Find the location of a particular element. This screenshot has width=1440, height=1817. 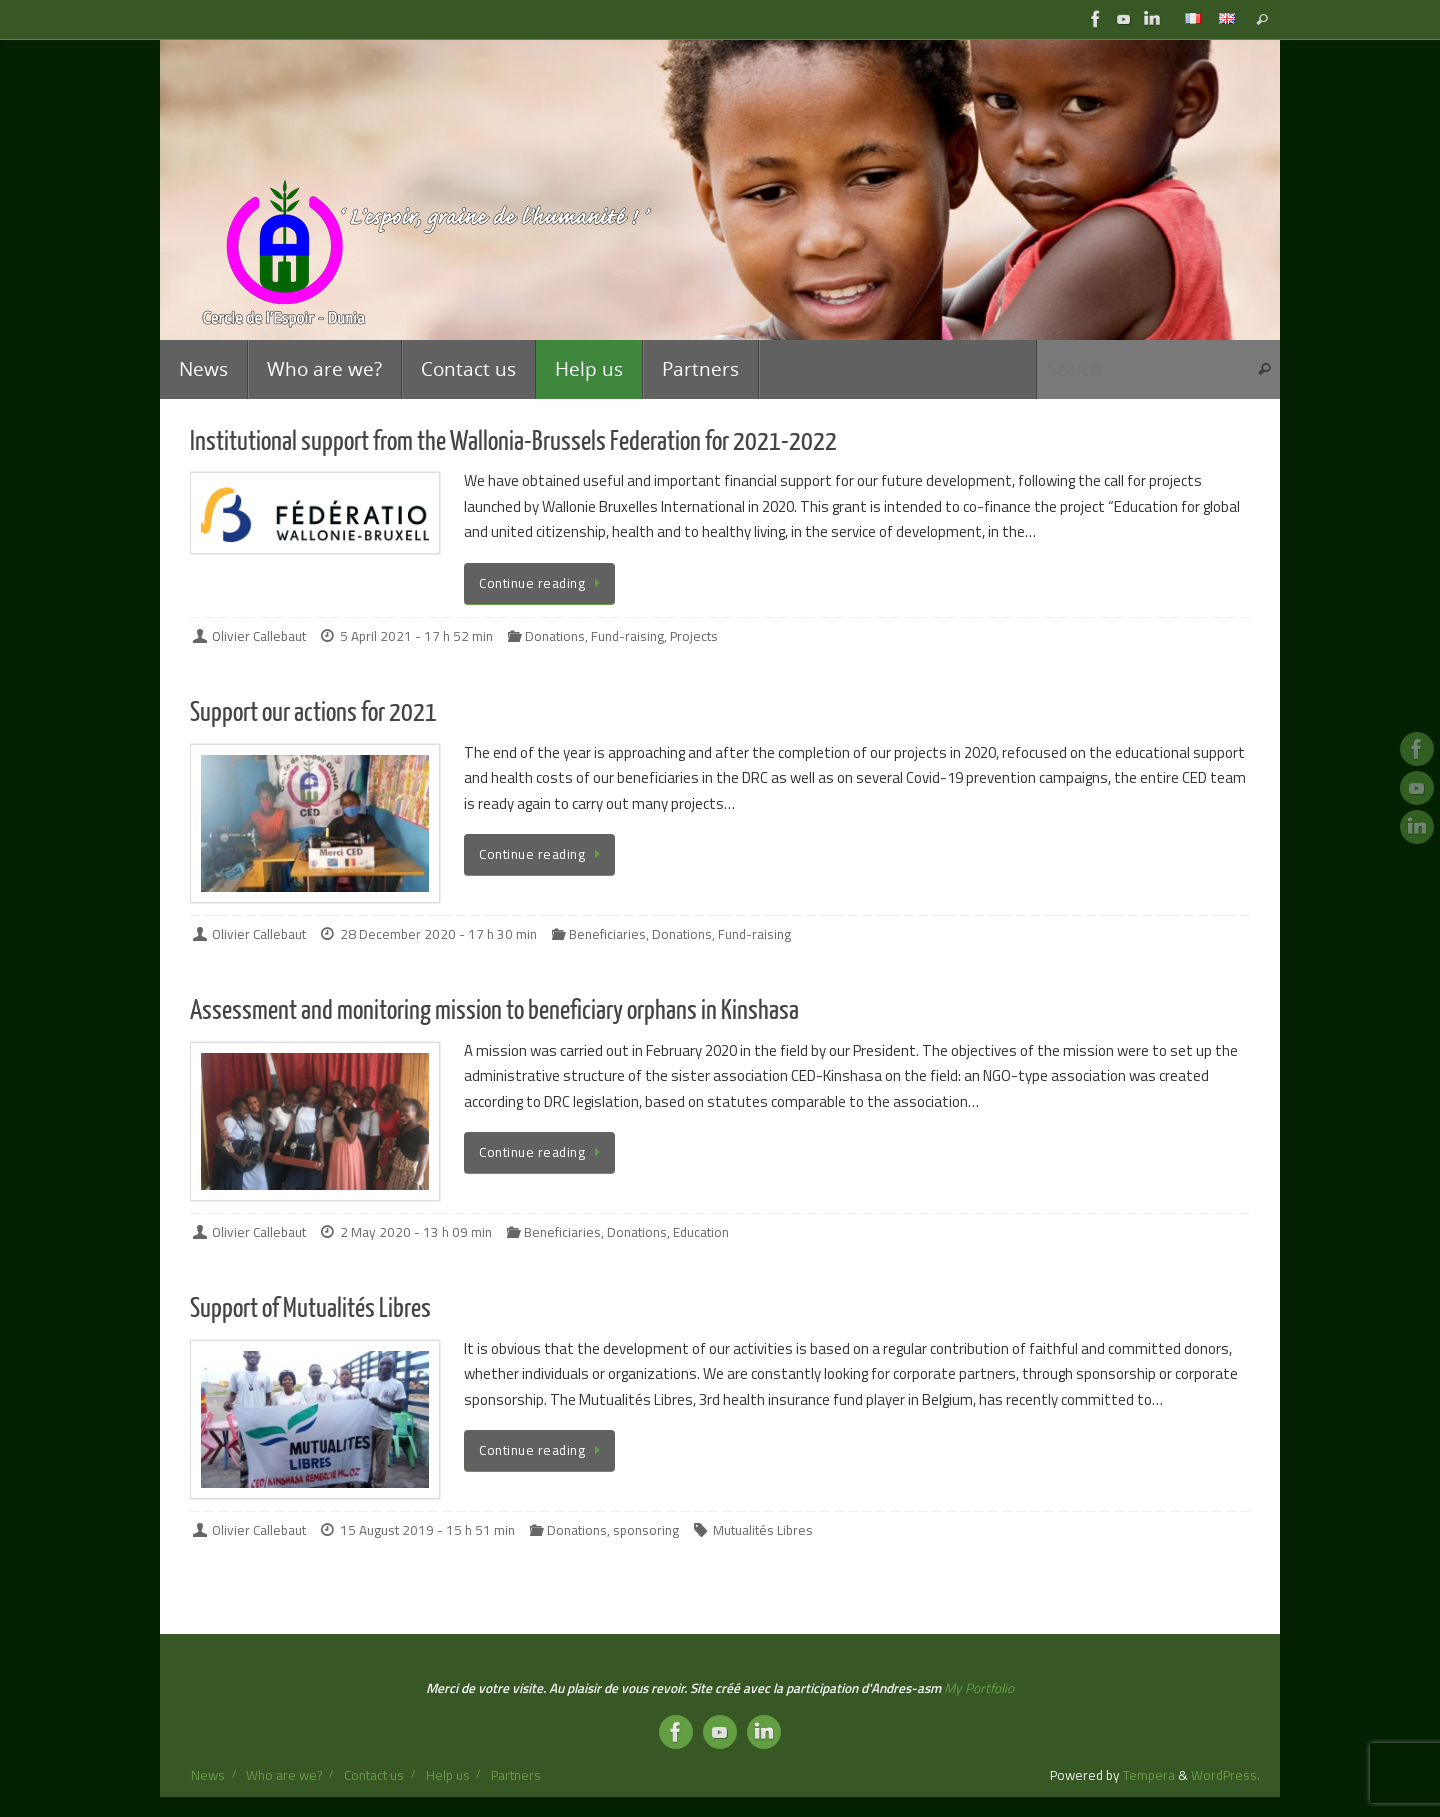

Fund-raising is located at coordinates (627, 636).